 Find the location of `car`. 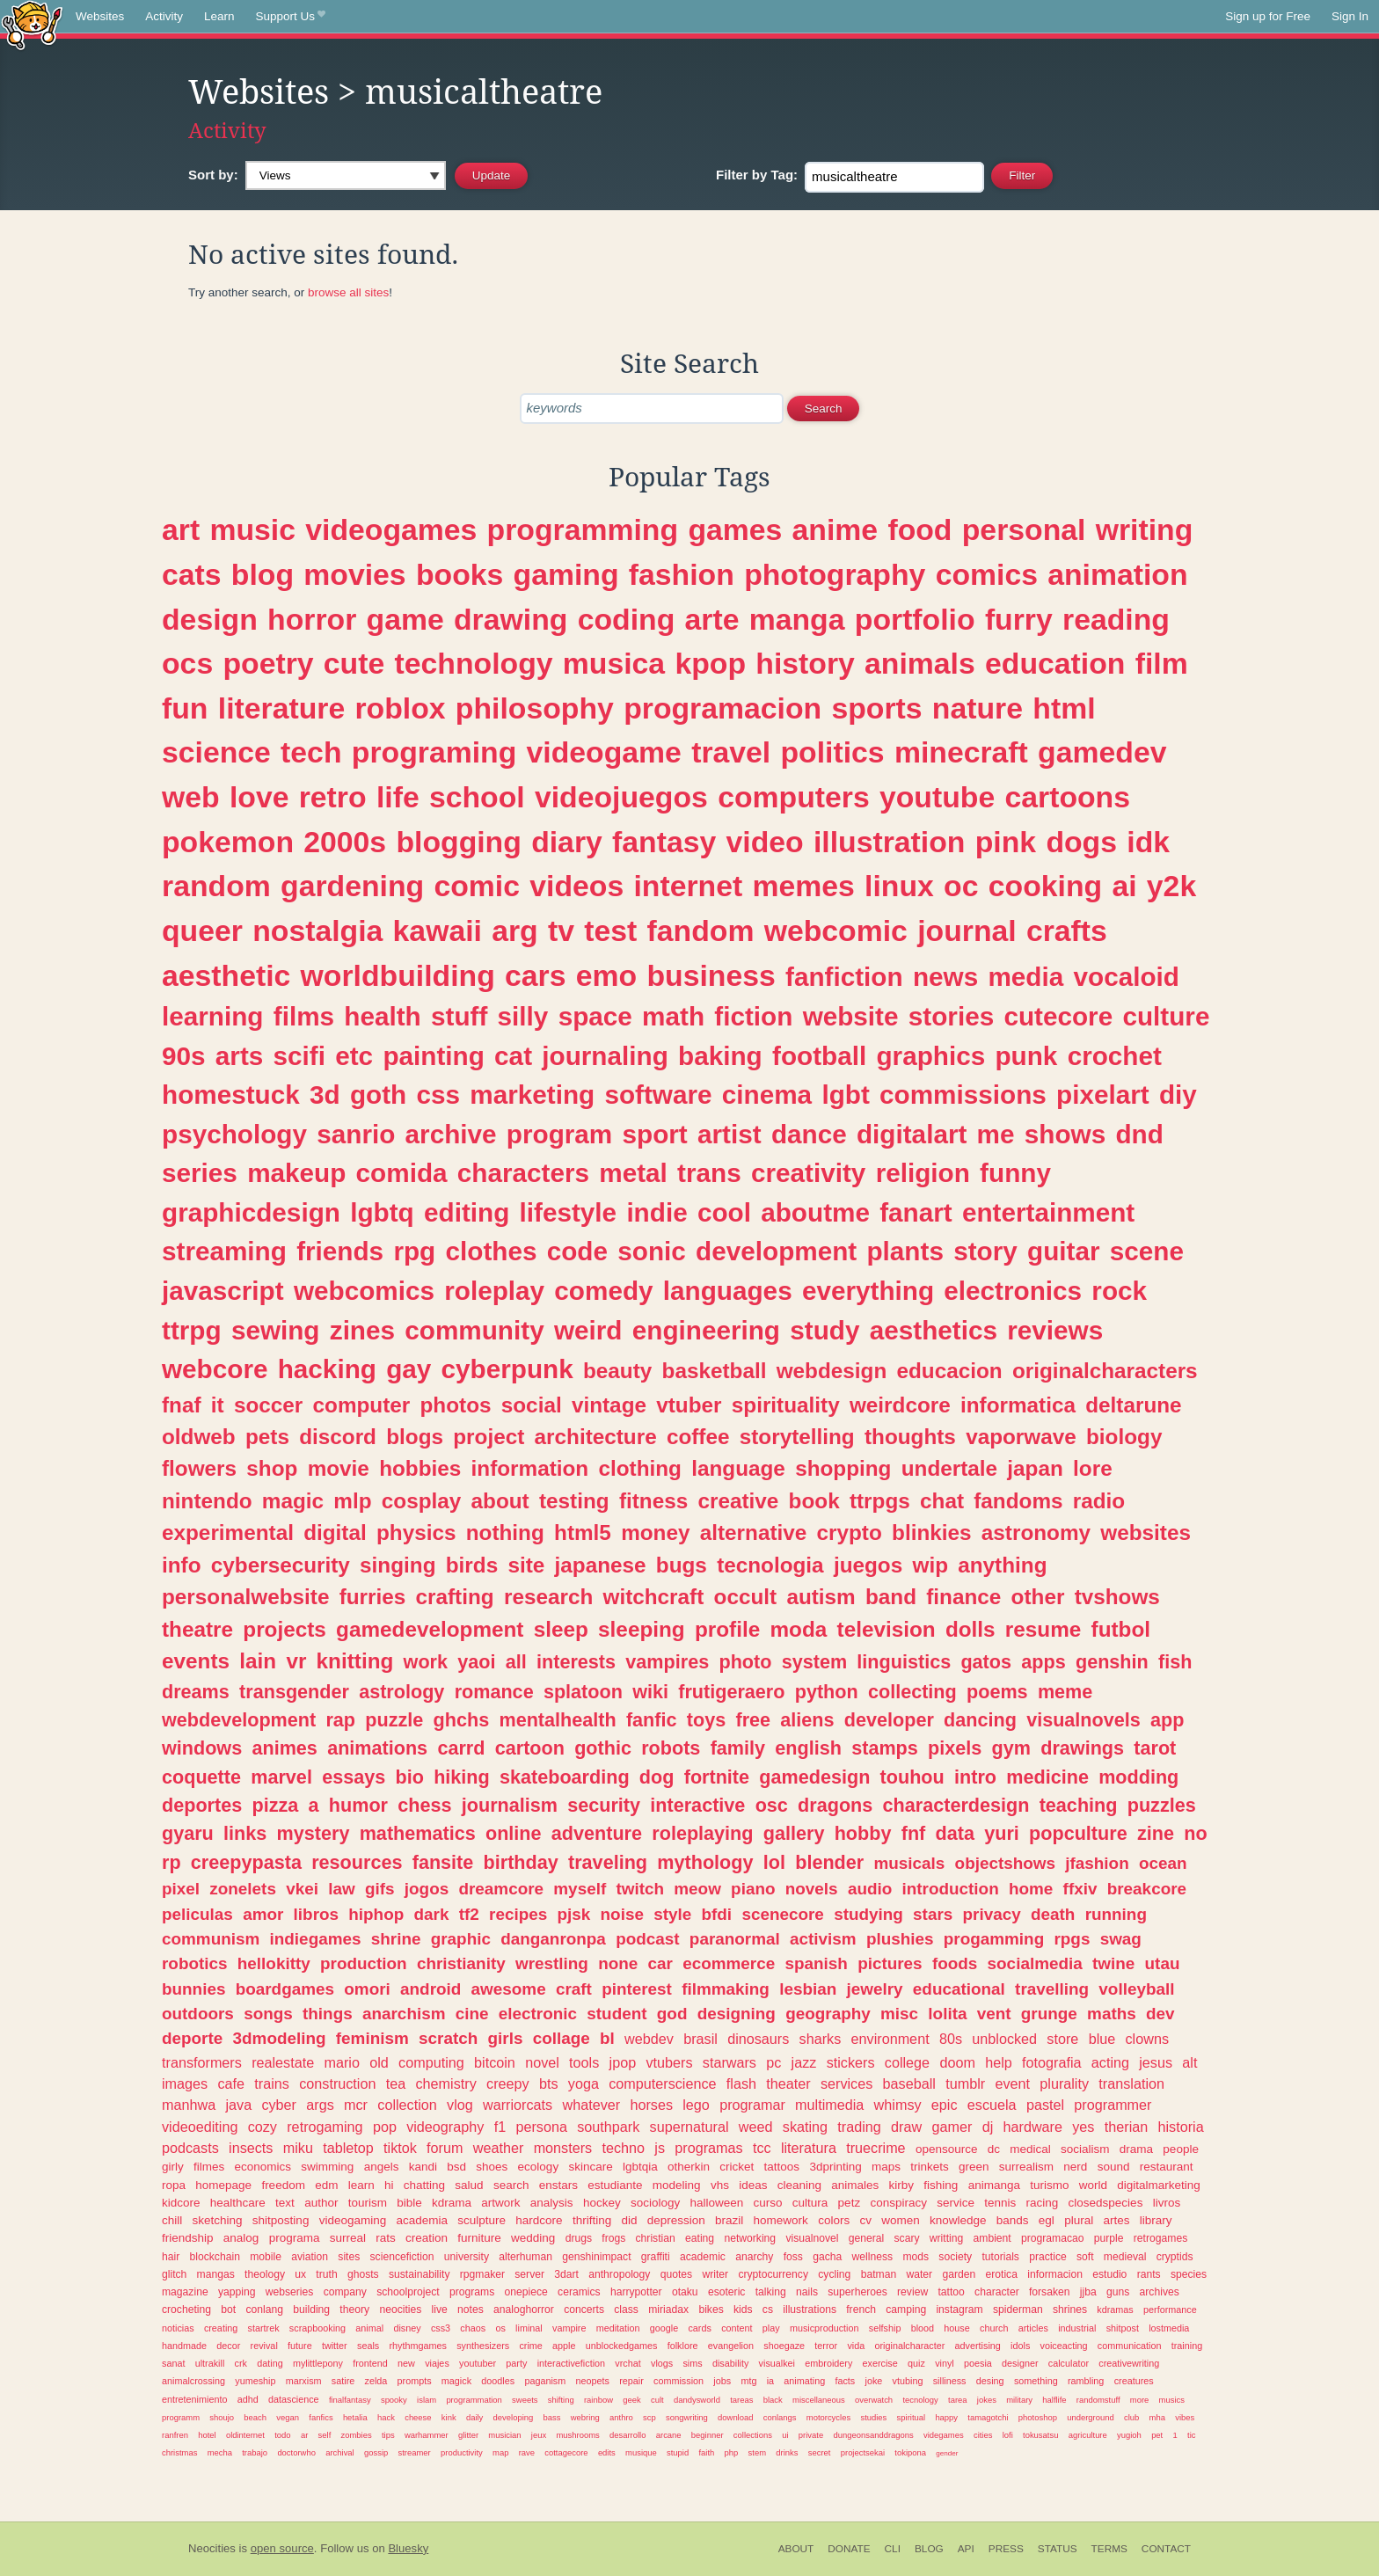

car is located at coordinates (660, 1963).